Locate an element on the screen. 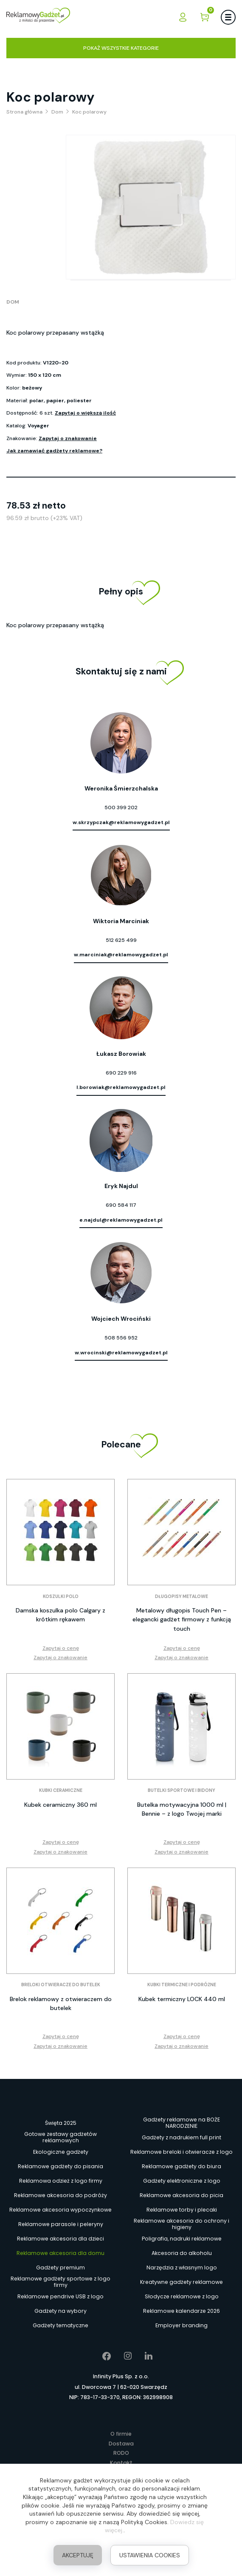 The width and height of the screenshot is (242, 2576). Zapytaj o cenę is located at coordinates (60, 1648).